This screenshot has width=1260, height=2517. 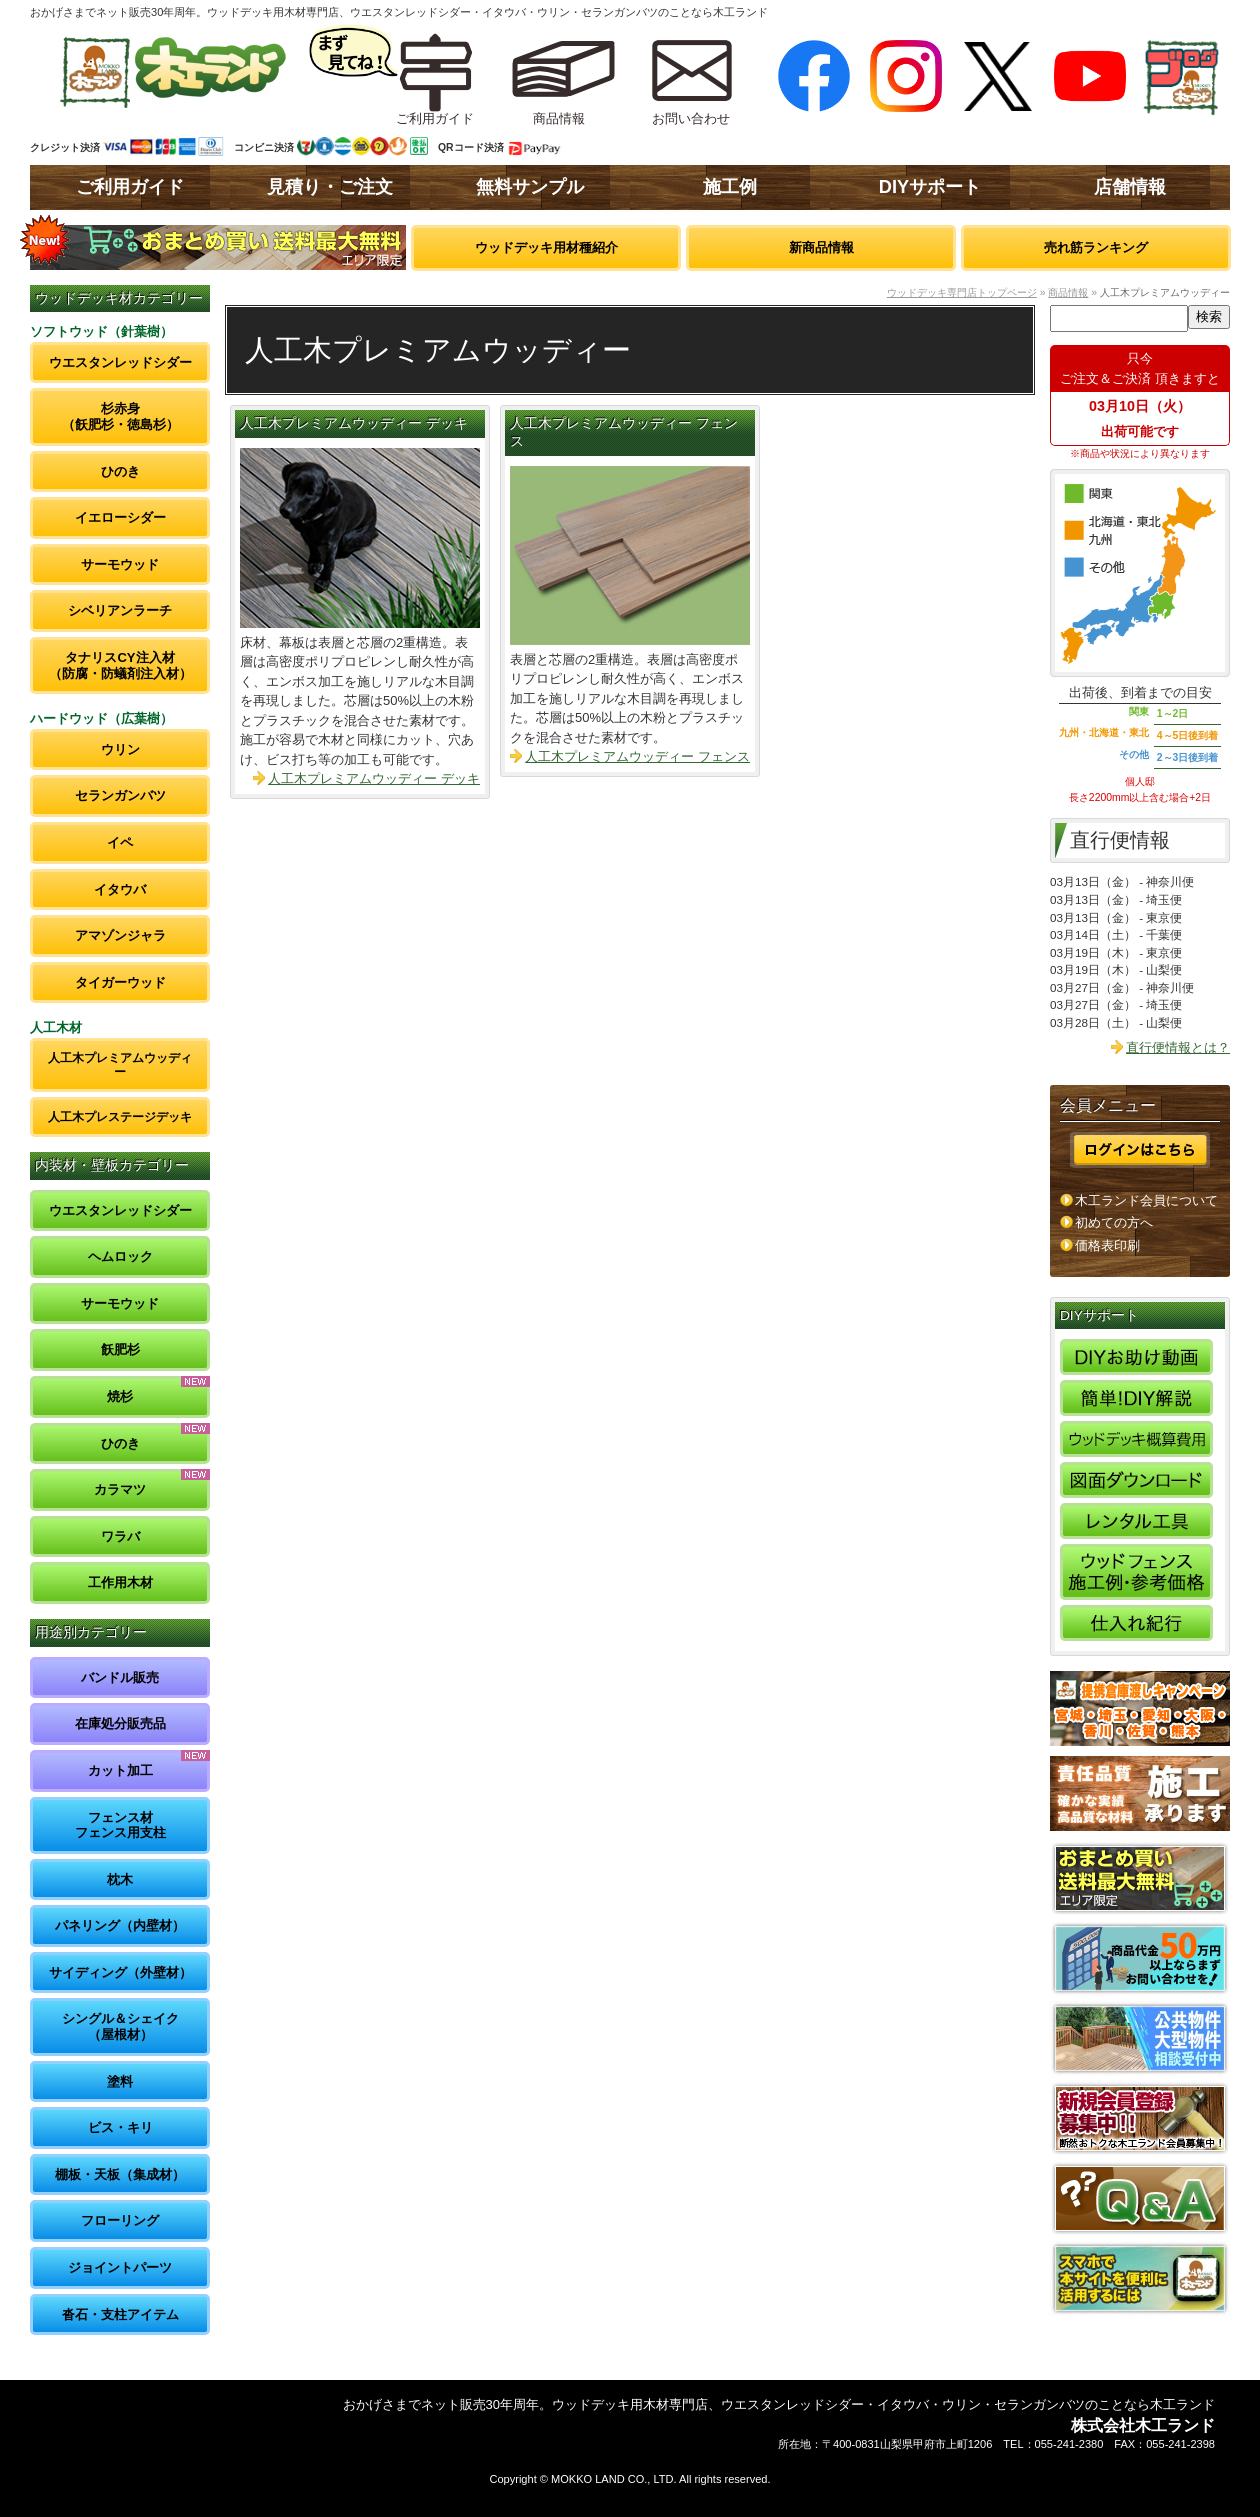 What do you see at coordinates (120, 1925) in the screenshot?
I see `パネリング（内壁材）` at bounding box center [120, 1925].